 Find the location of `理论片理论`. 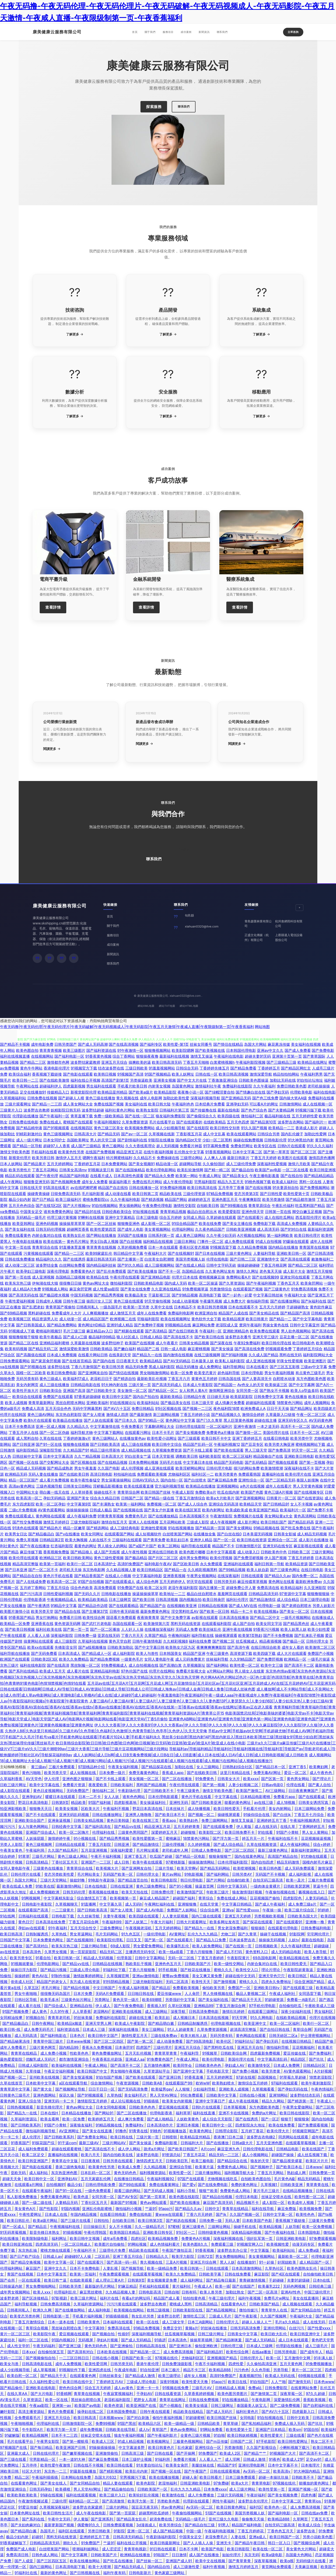

理论片理论 is located at coordinates (271, 1969).